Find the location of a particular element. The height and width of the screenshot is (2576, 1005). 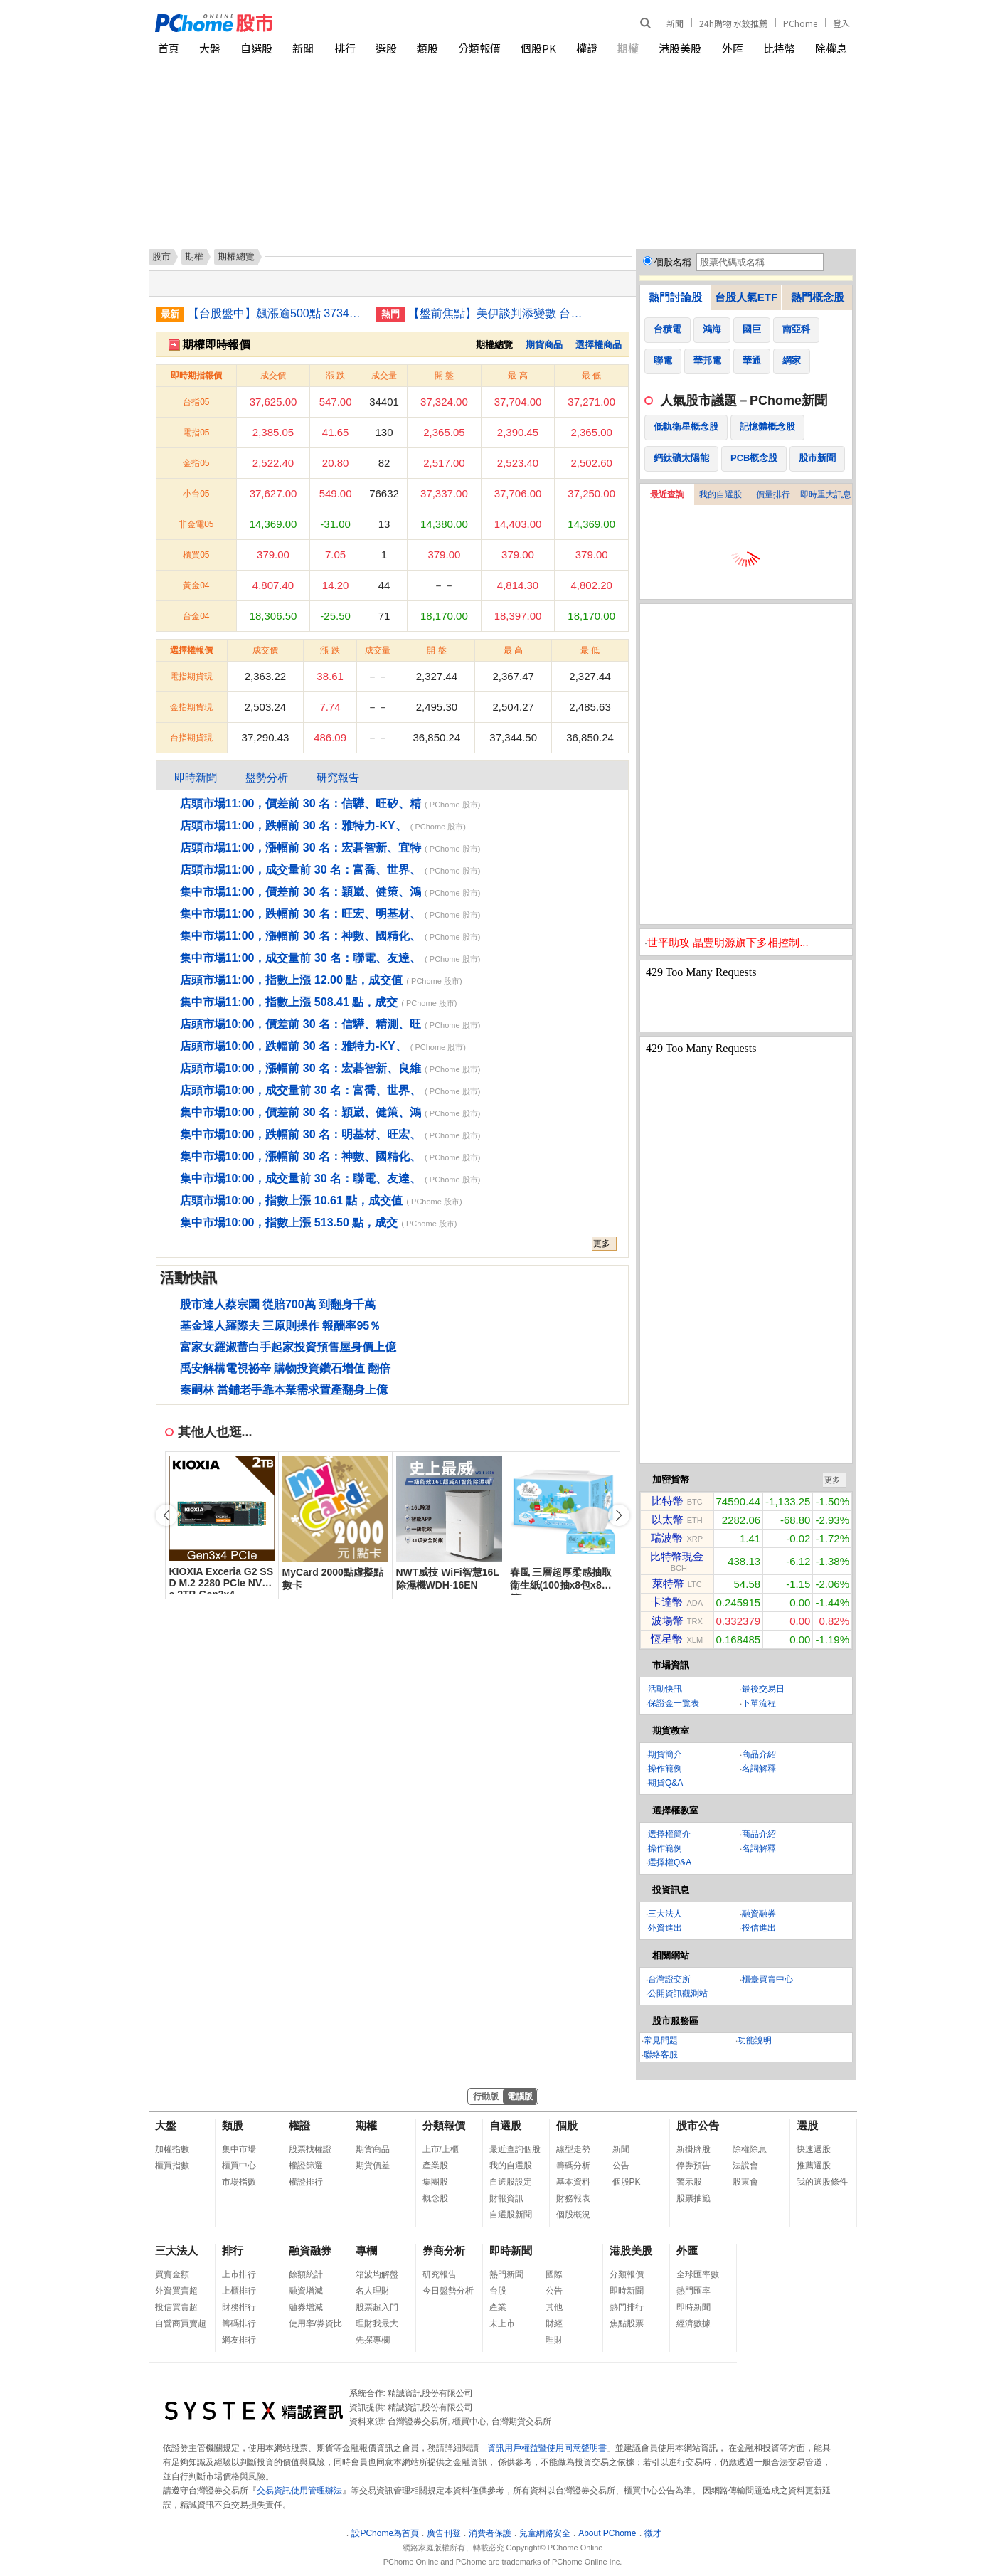

比特幣現金 is located at coordinates (676, 1556).